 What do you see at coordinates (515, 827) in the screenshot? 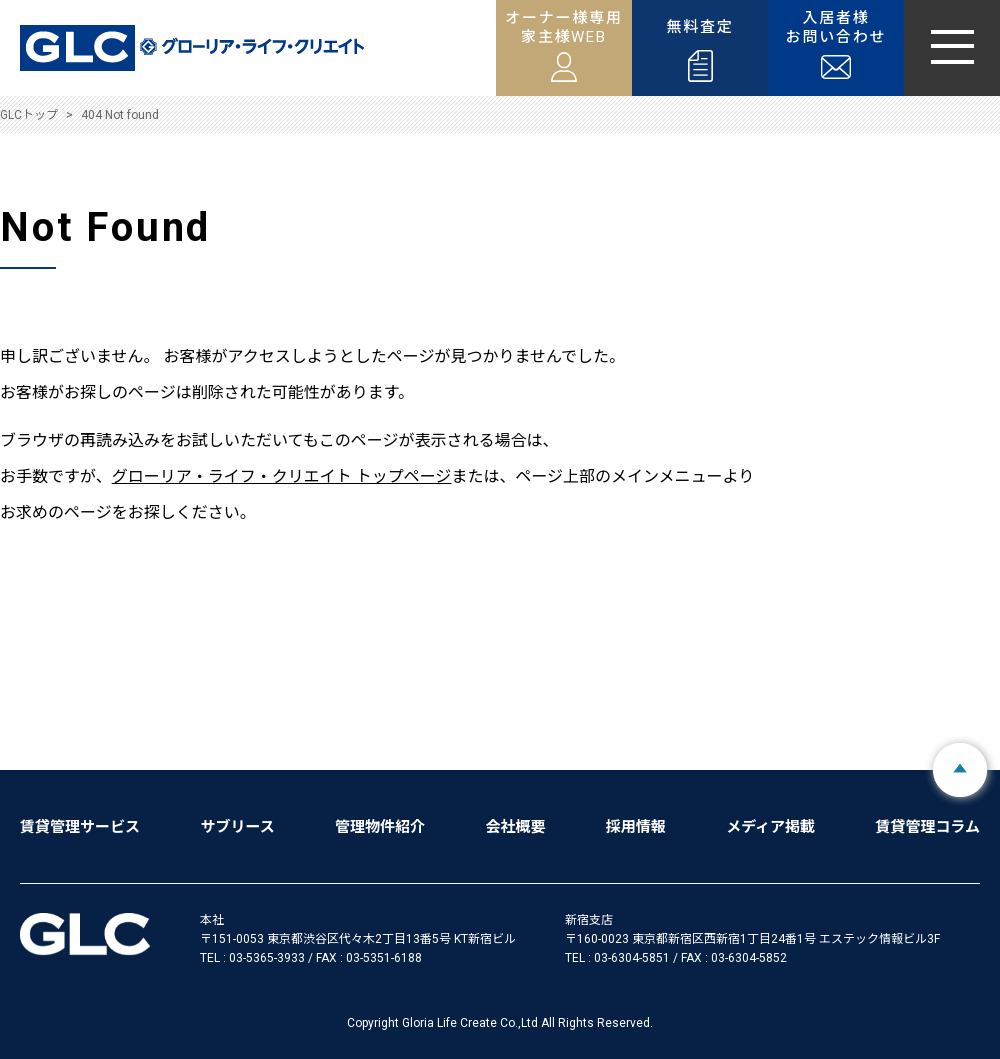
I see `会社概要` at bounding box center [515, 827].